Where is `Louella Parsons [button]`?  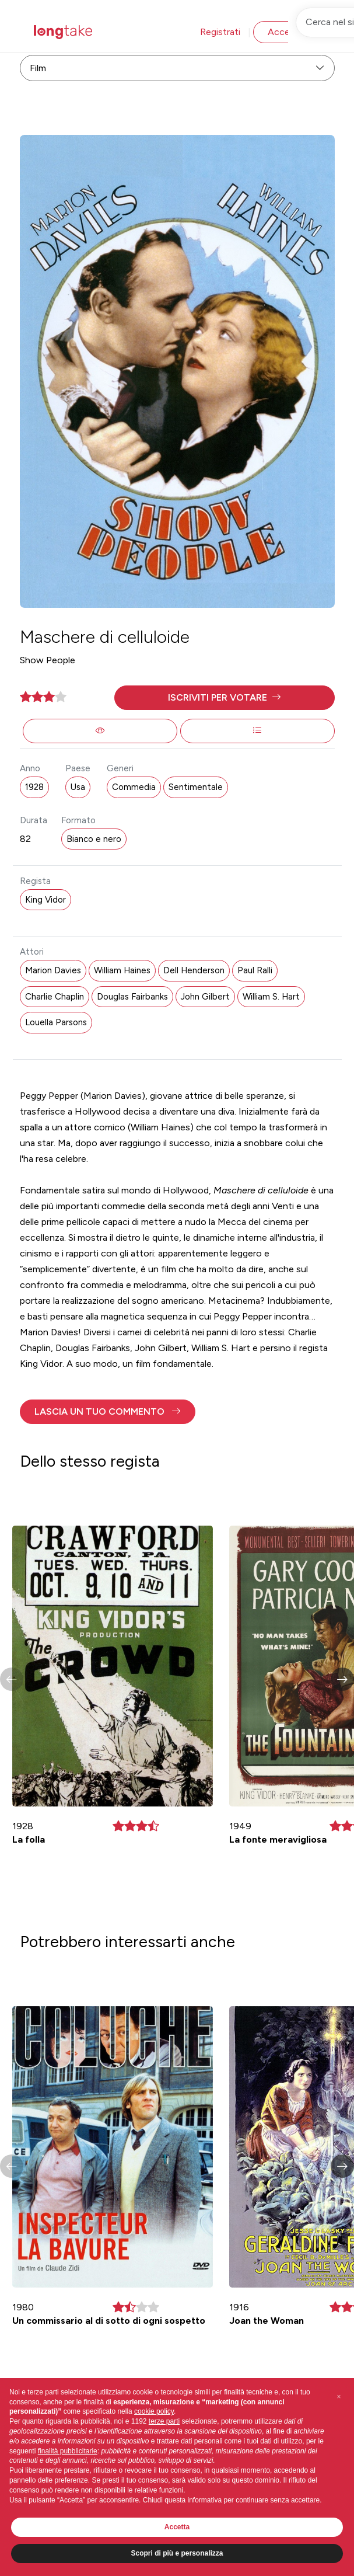 Louella Parsons [button] is located at coordinates (56, 1022).